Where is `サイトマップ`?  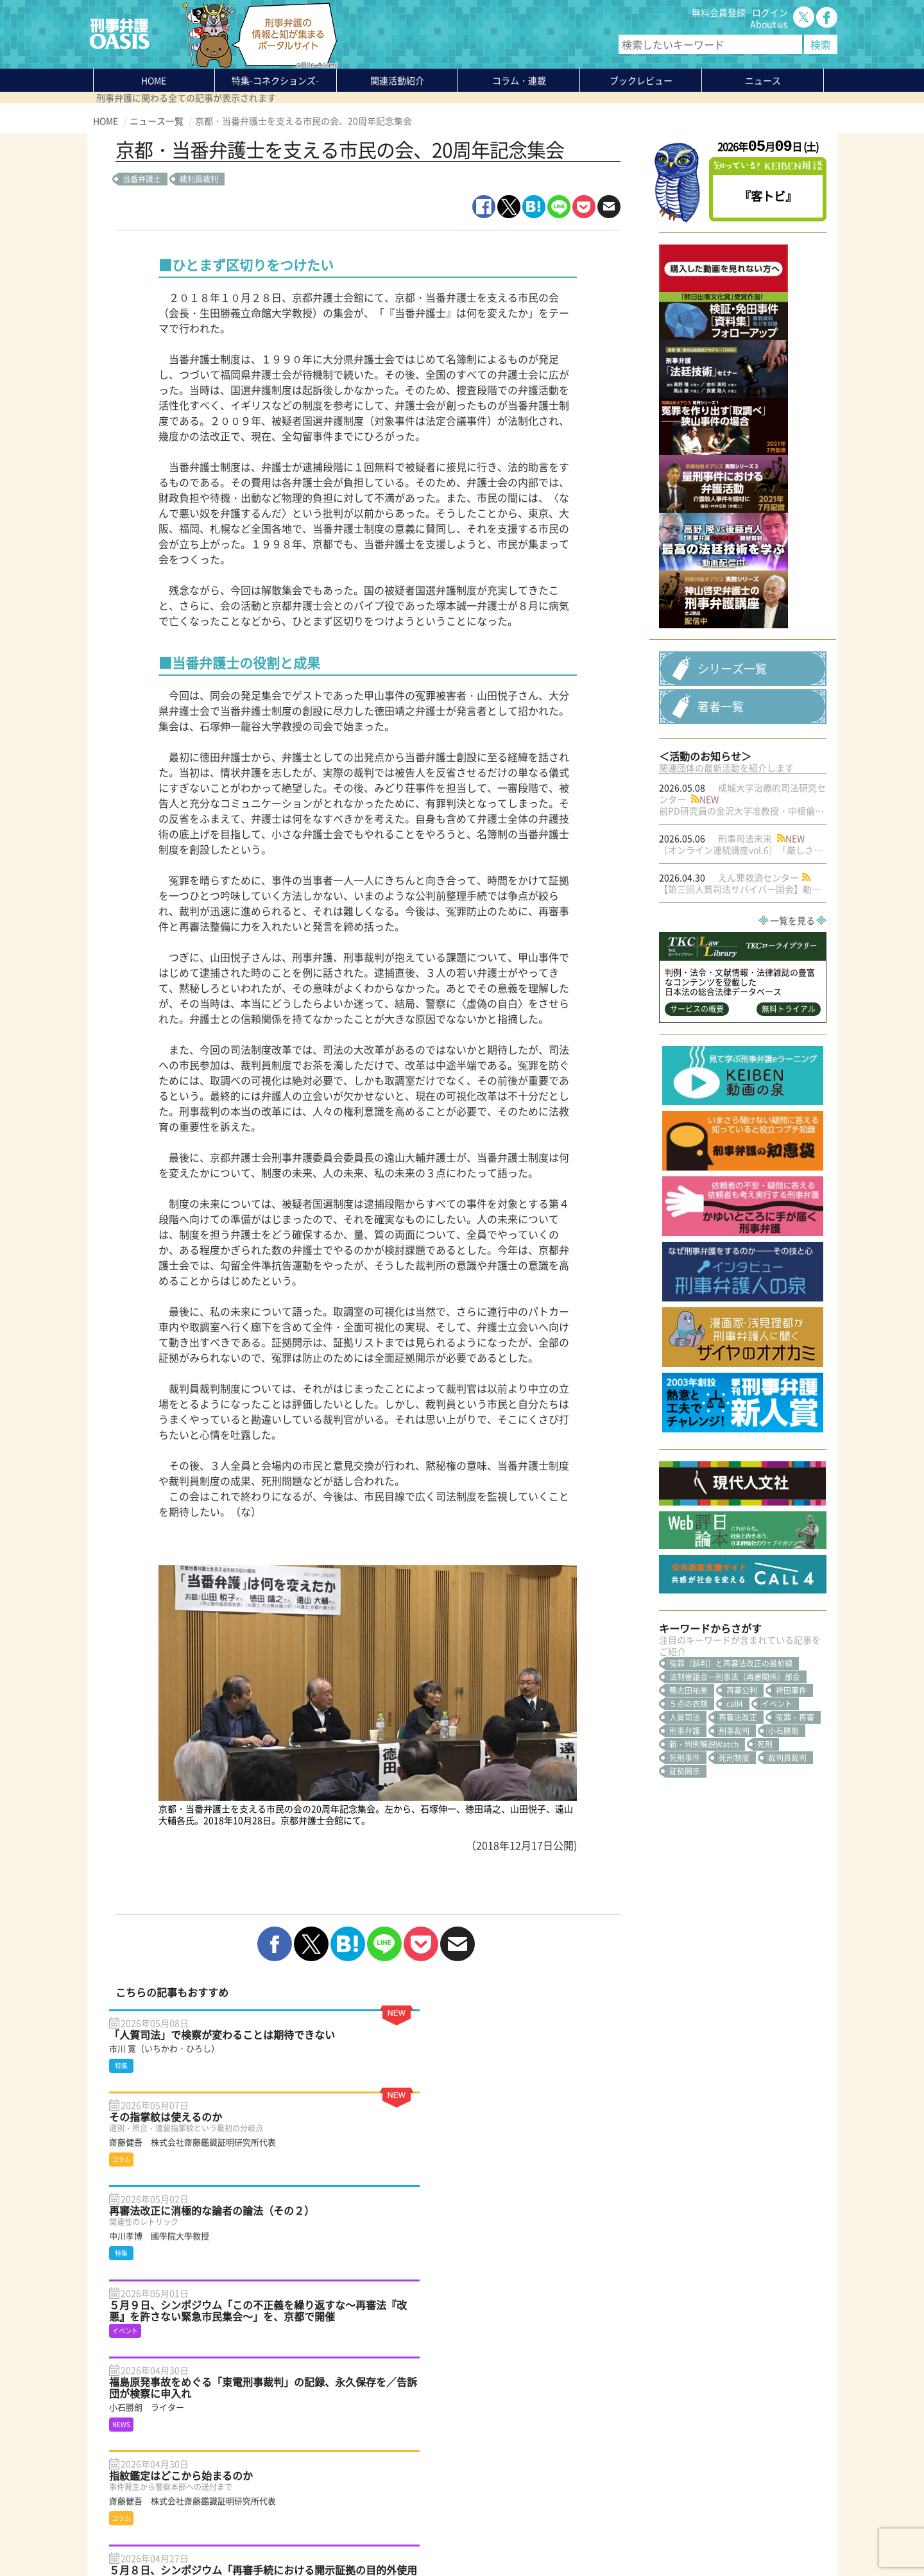 サイトマップ is located at coordinates (250, 2535).